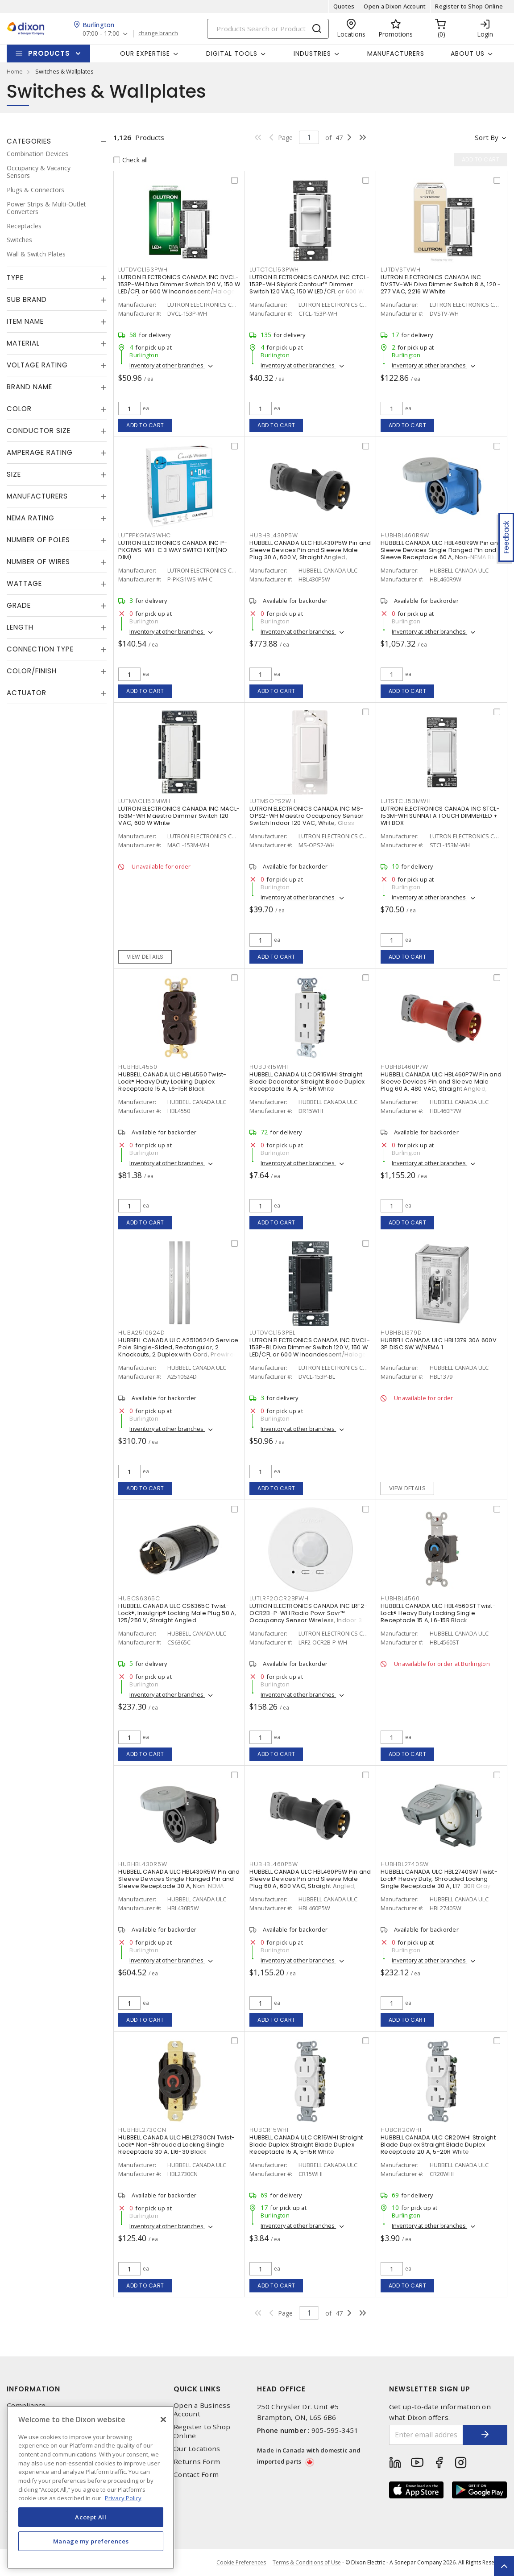  What do you see at coordinates (27, 299) in the screenshot?
I see `Sub Brand` at bounding box center [27, 299].